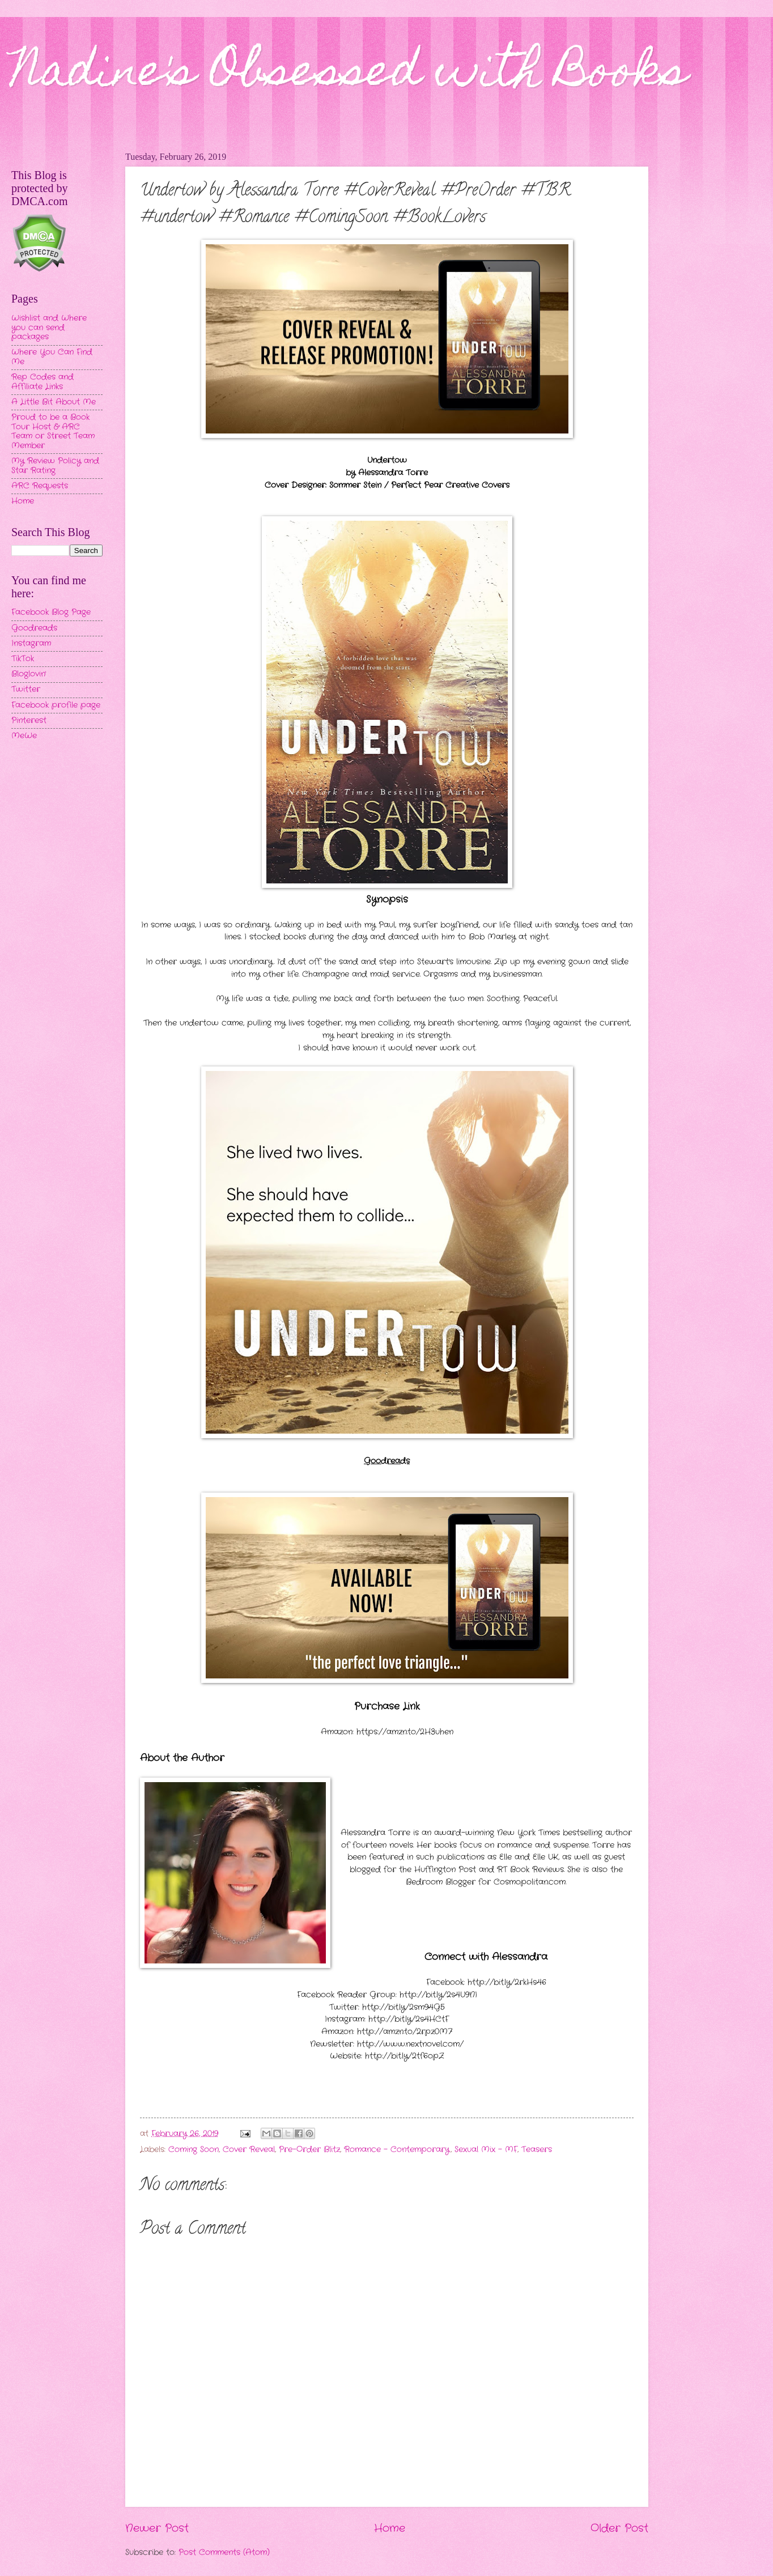 The height and width of the screenshot is (2576, 773). I want to click on Proud to be a Book Tour Host & ARC Team or Street Team Member, so click(53, 431).